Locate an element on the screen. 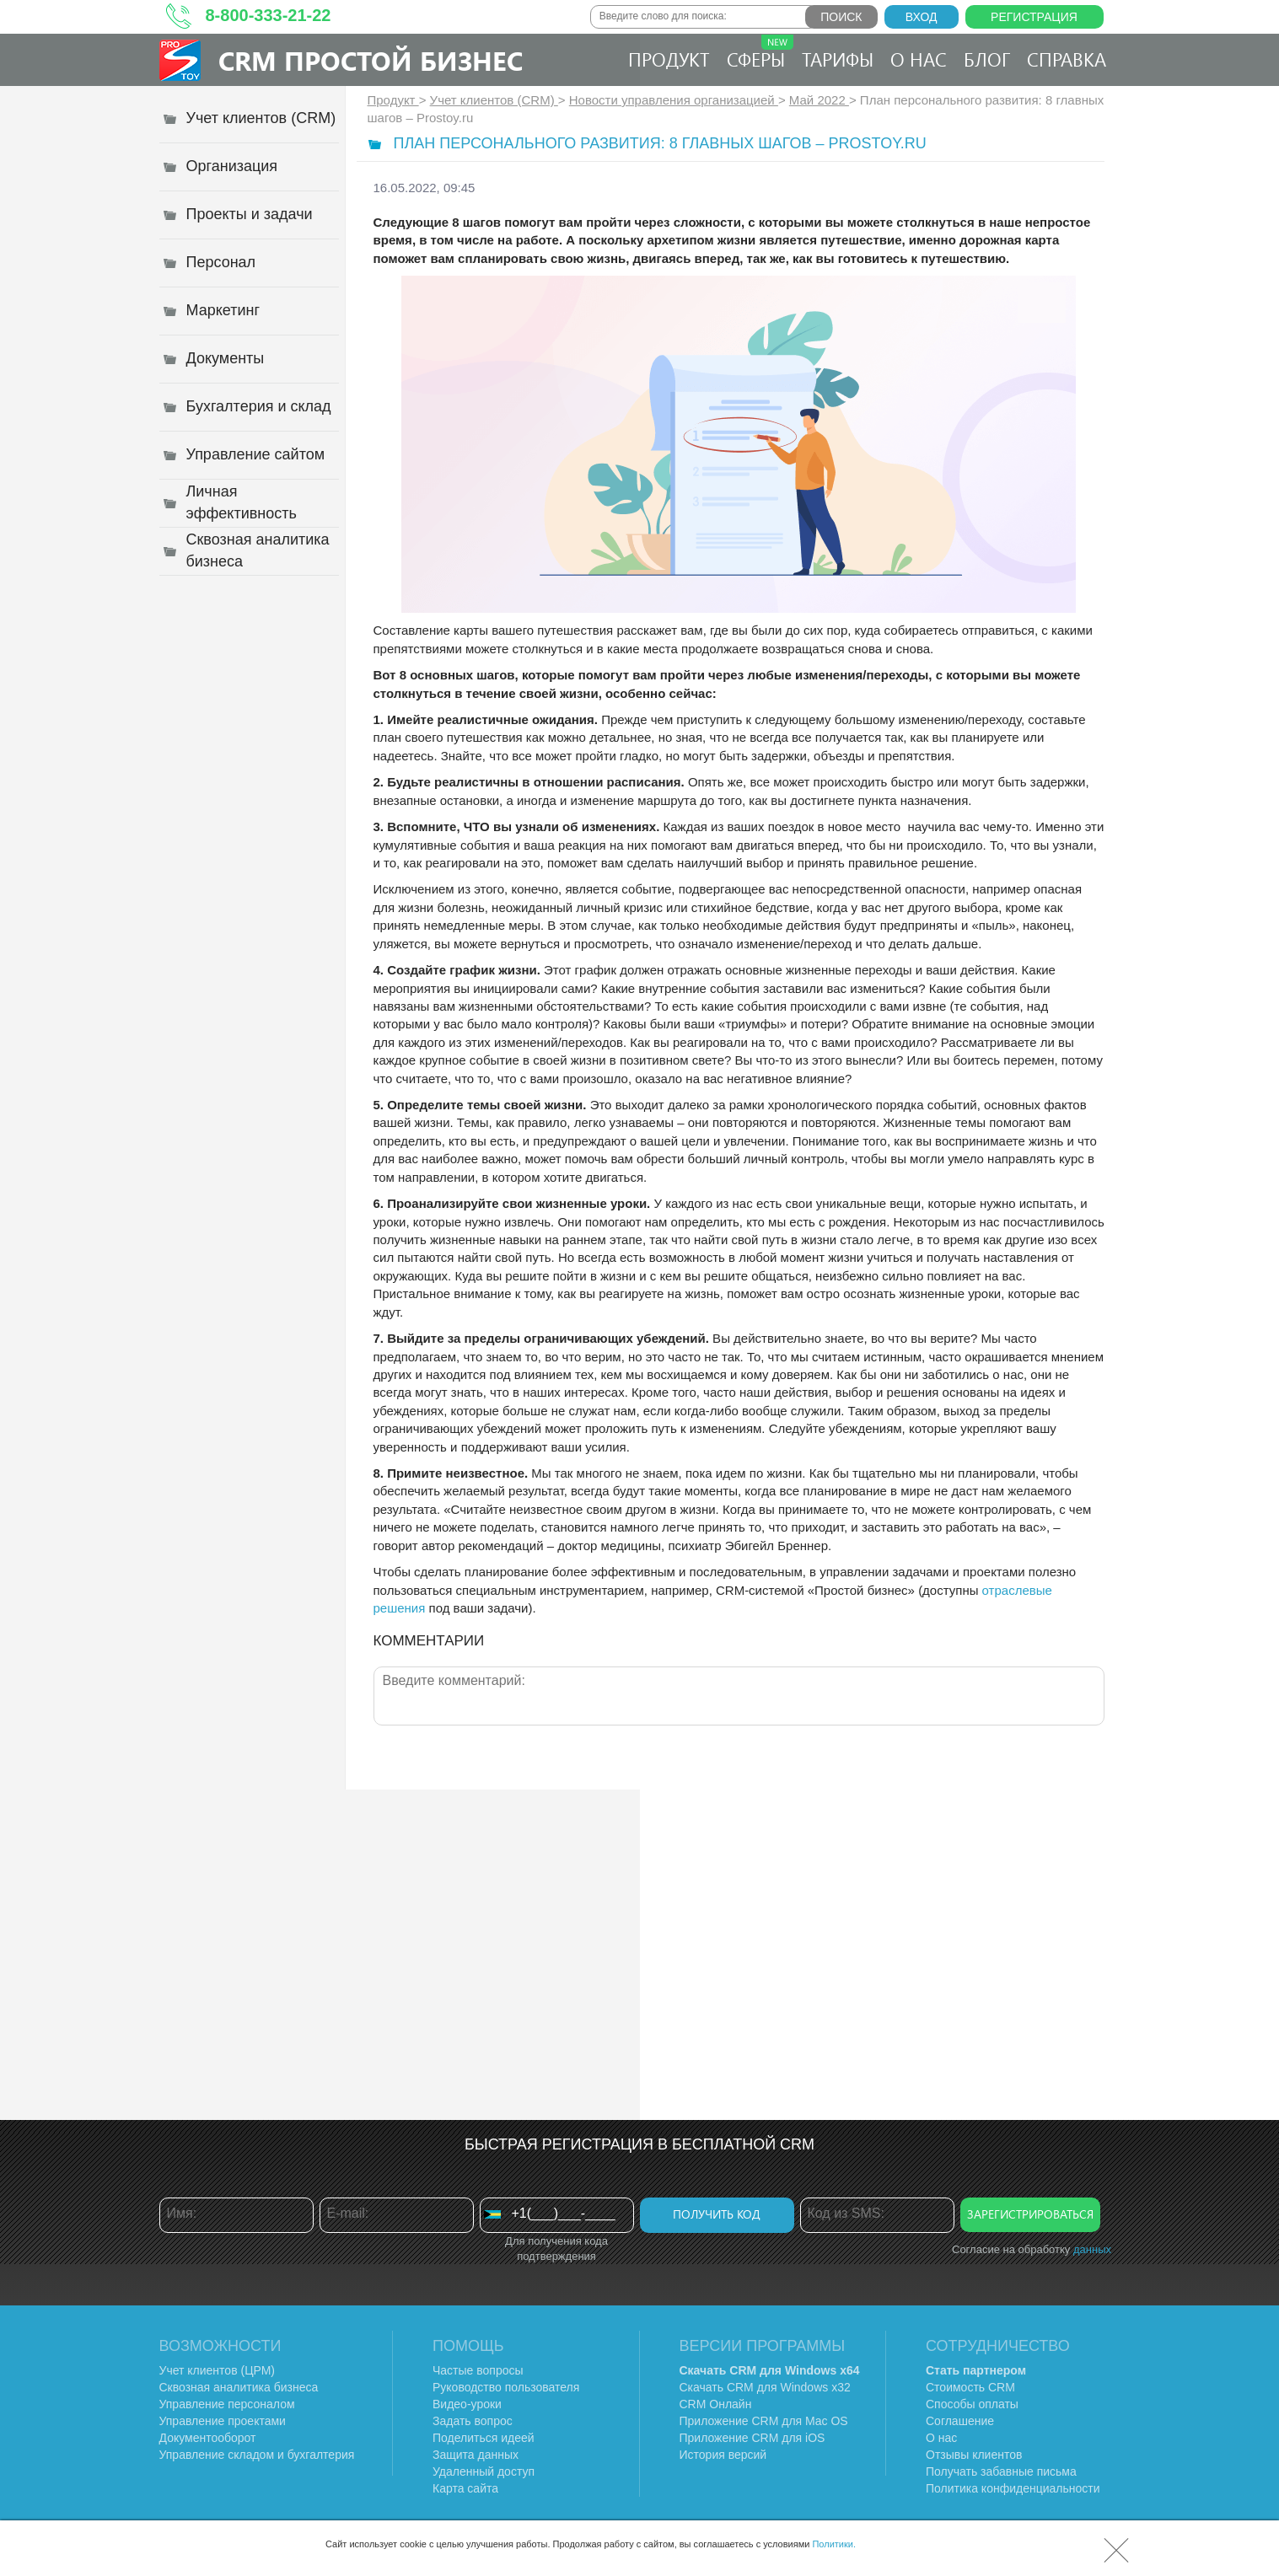 This screenshot has width=1279, height=2576. CRM Простой бизнес is located at coordinates (370, 60).